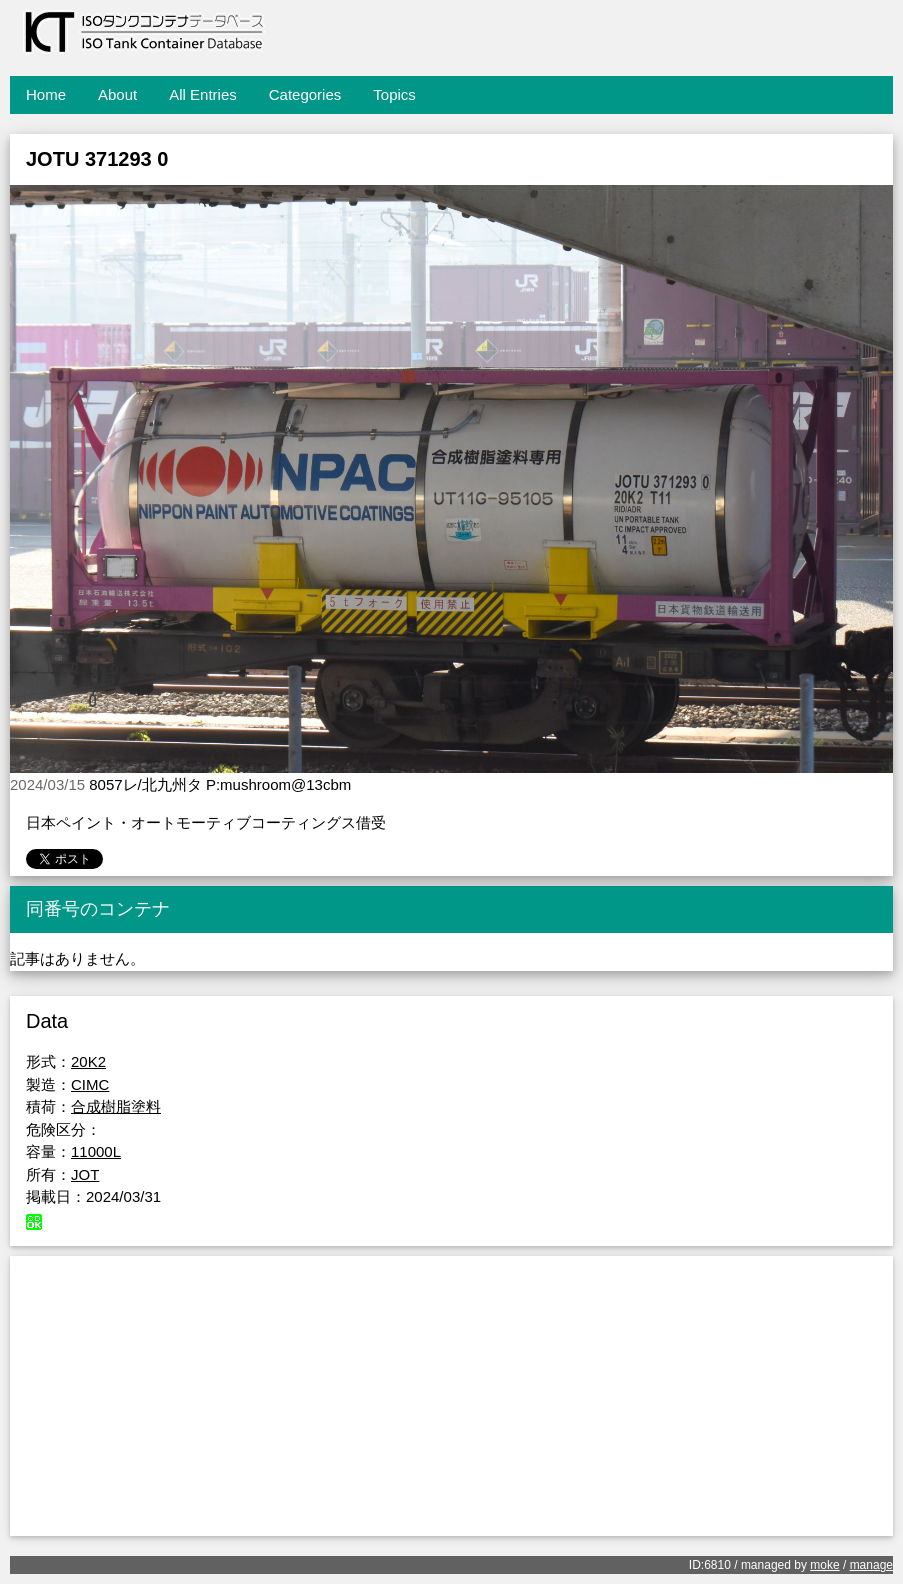 This screenshot has width=903, height=1584. Describe the element at coordinates (85, 1174) in the screenshot. I see `JOT` at that location.